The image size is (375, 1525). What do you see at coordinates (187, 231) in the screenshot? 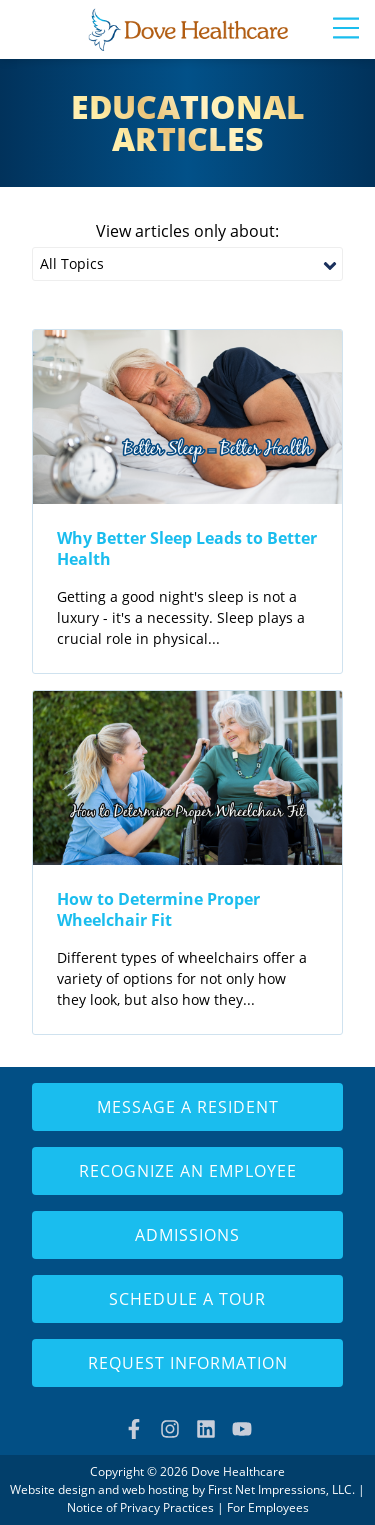
I see `View articles only about:` at bounding box center [187, 231].